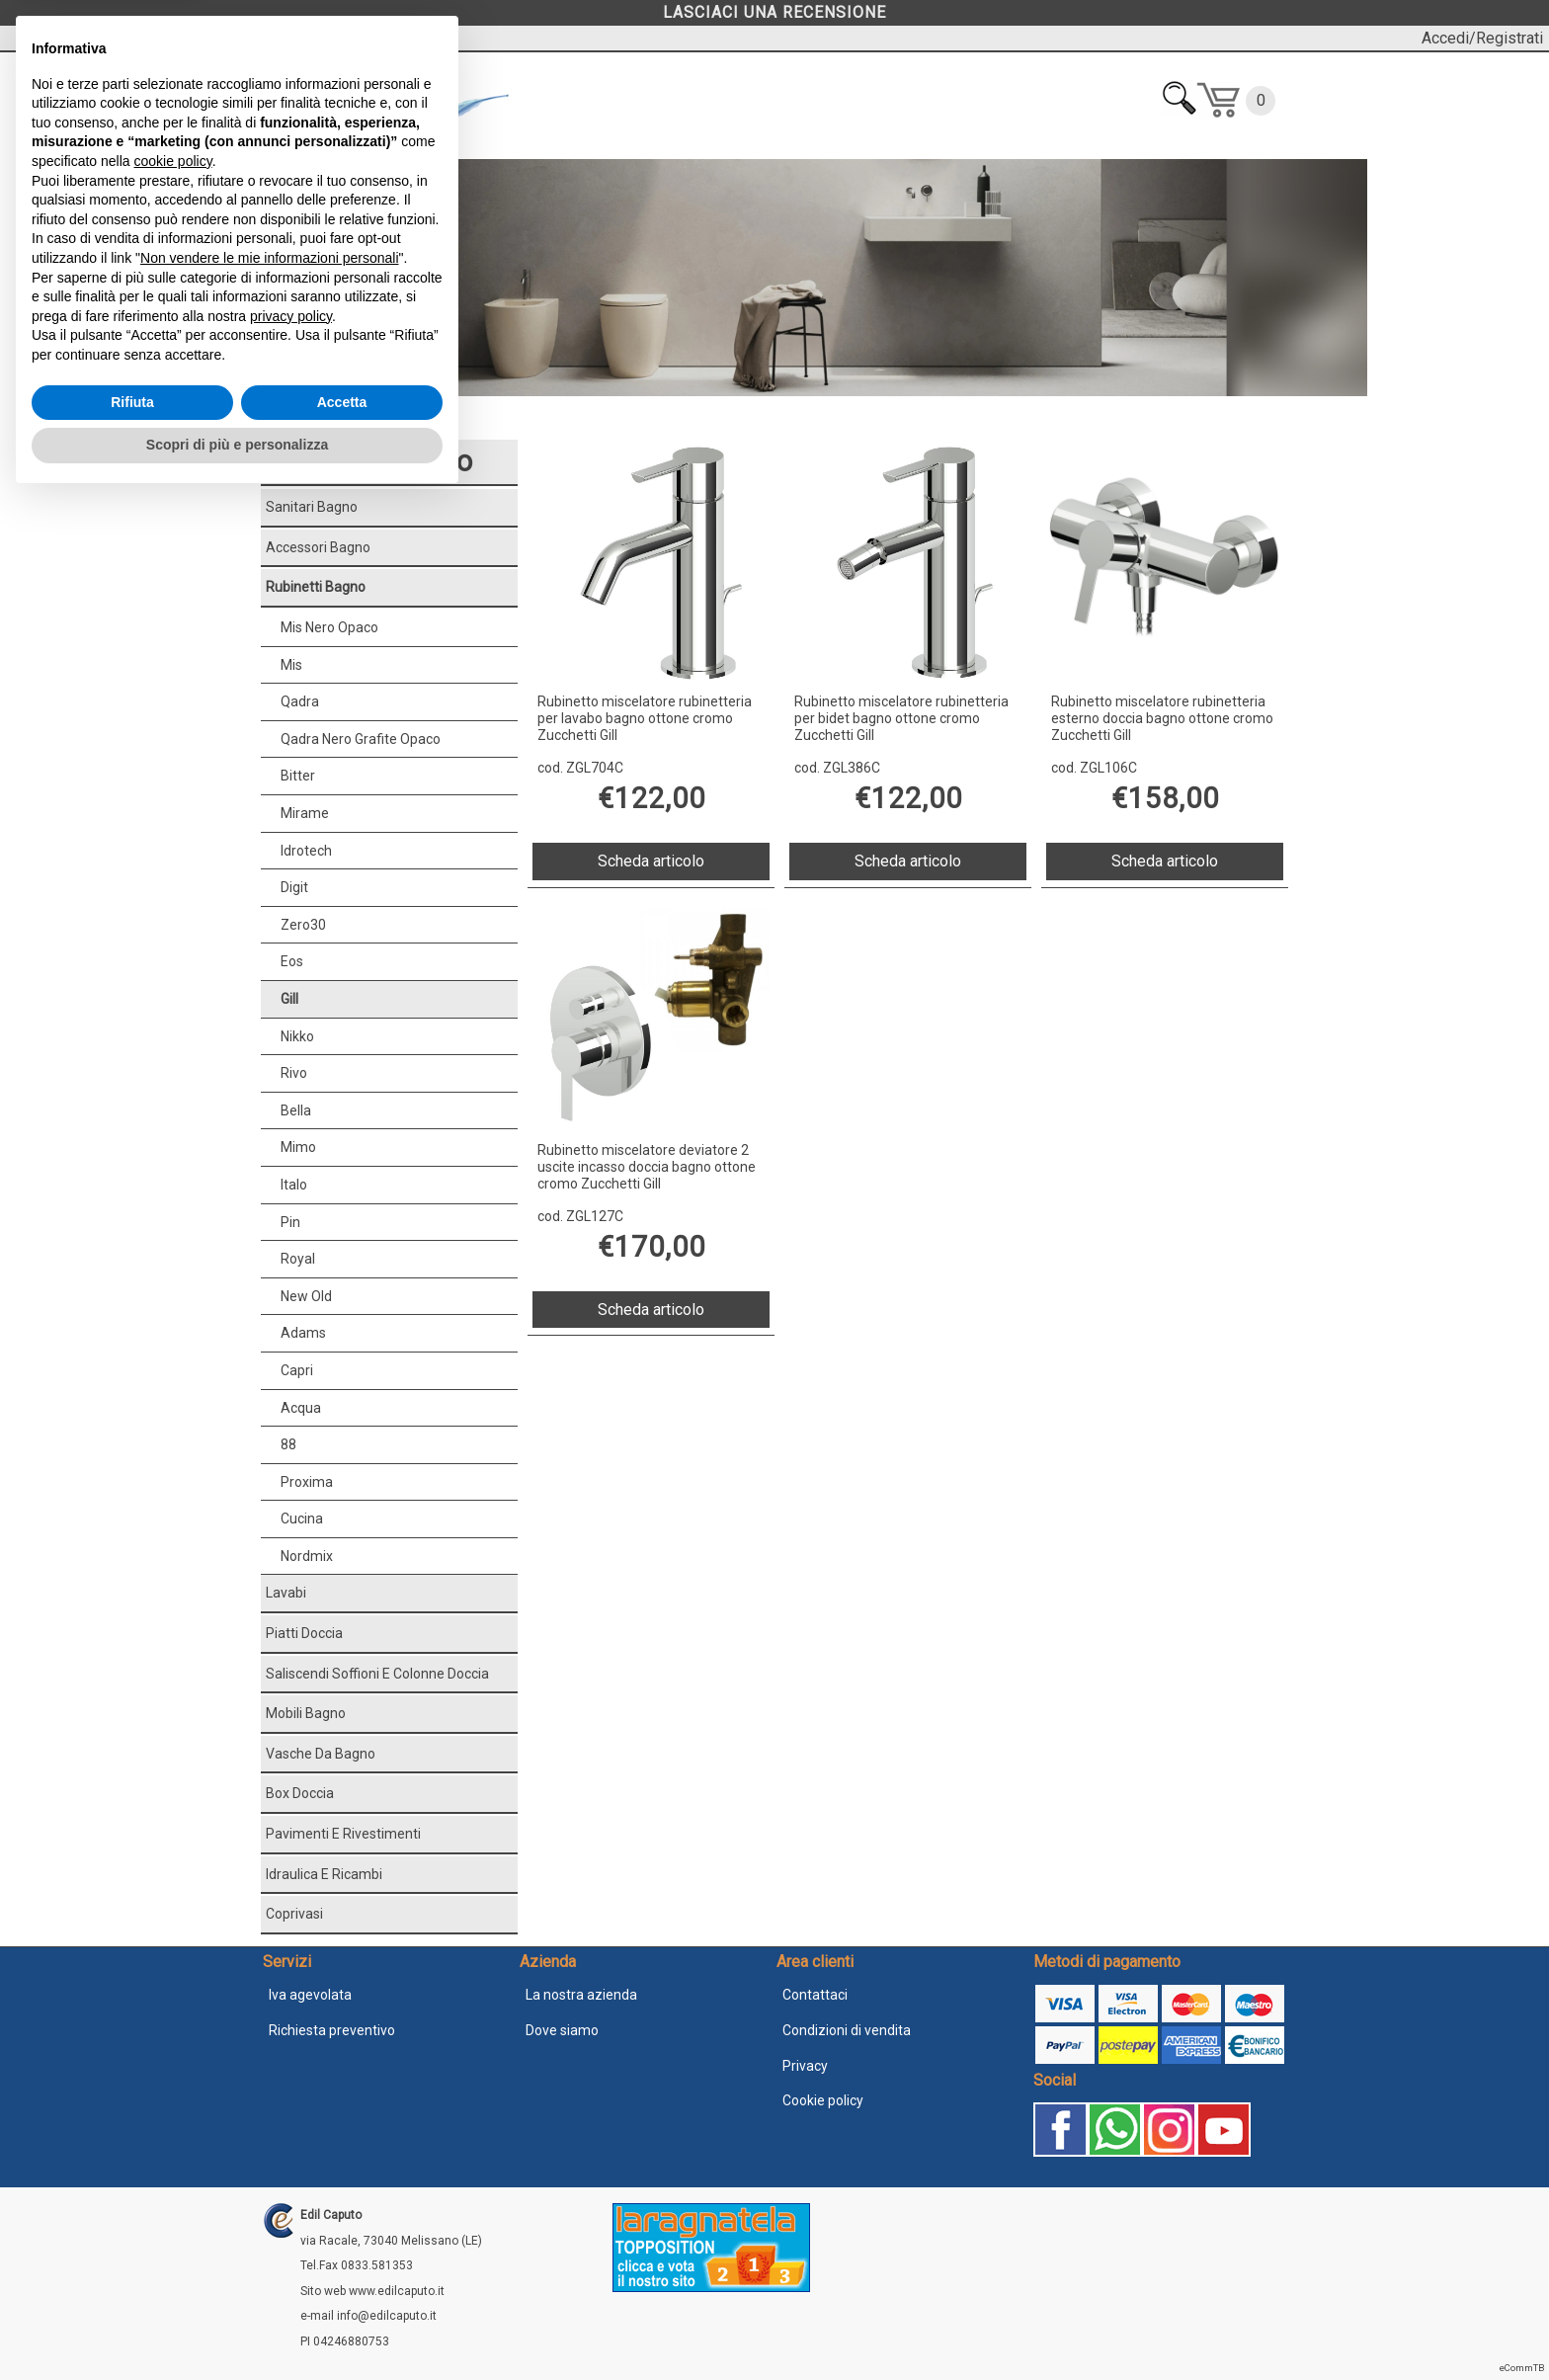 Image resolution: width=1549 pixels, height=2380 pixels. What do you see at coordinates (822, 2100) in the screenshot?
I see `Cookie policy` at bounding box center [822, 2100].